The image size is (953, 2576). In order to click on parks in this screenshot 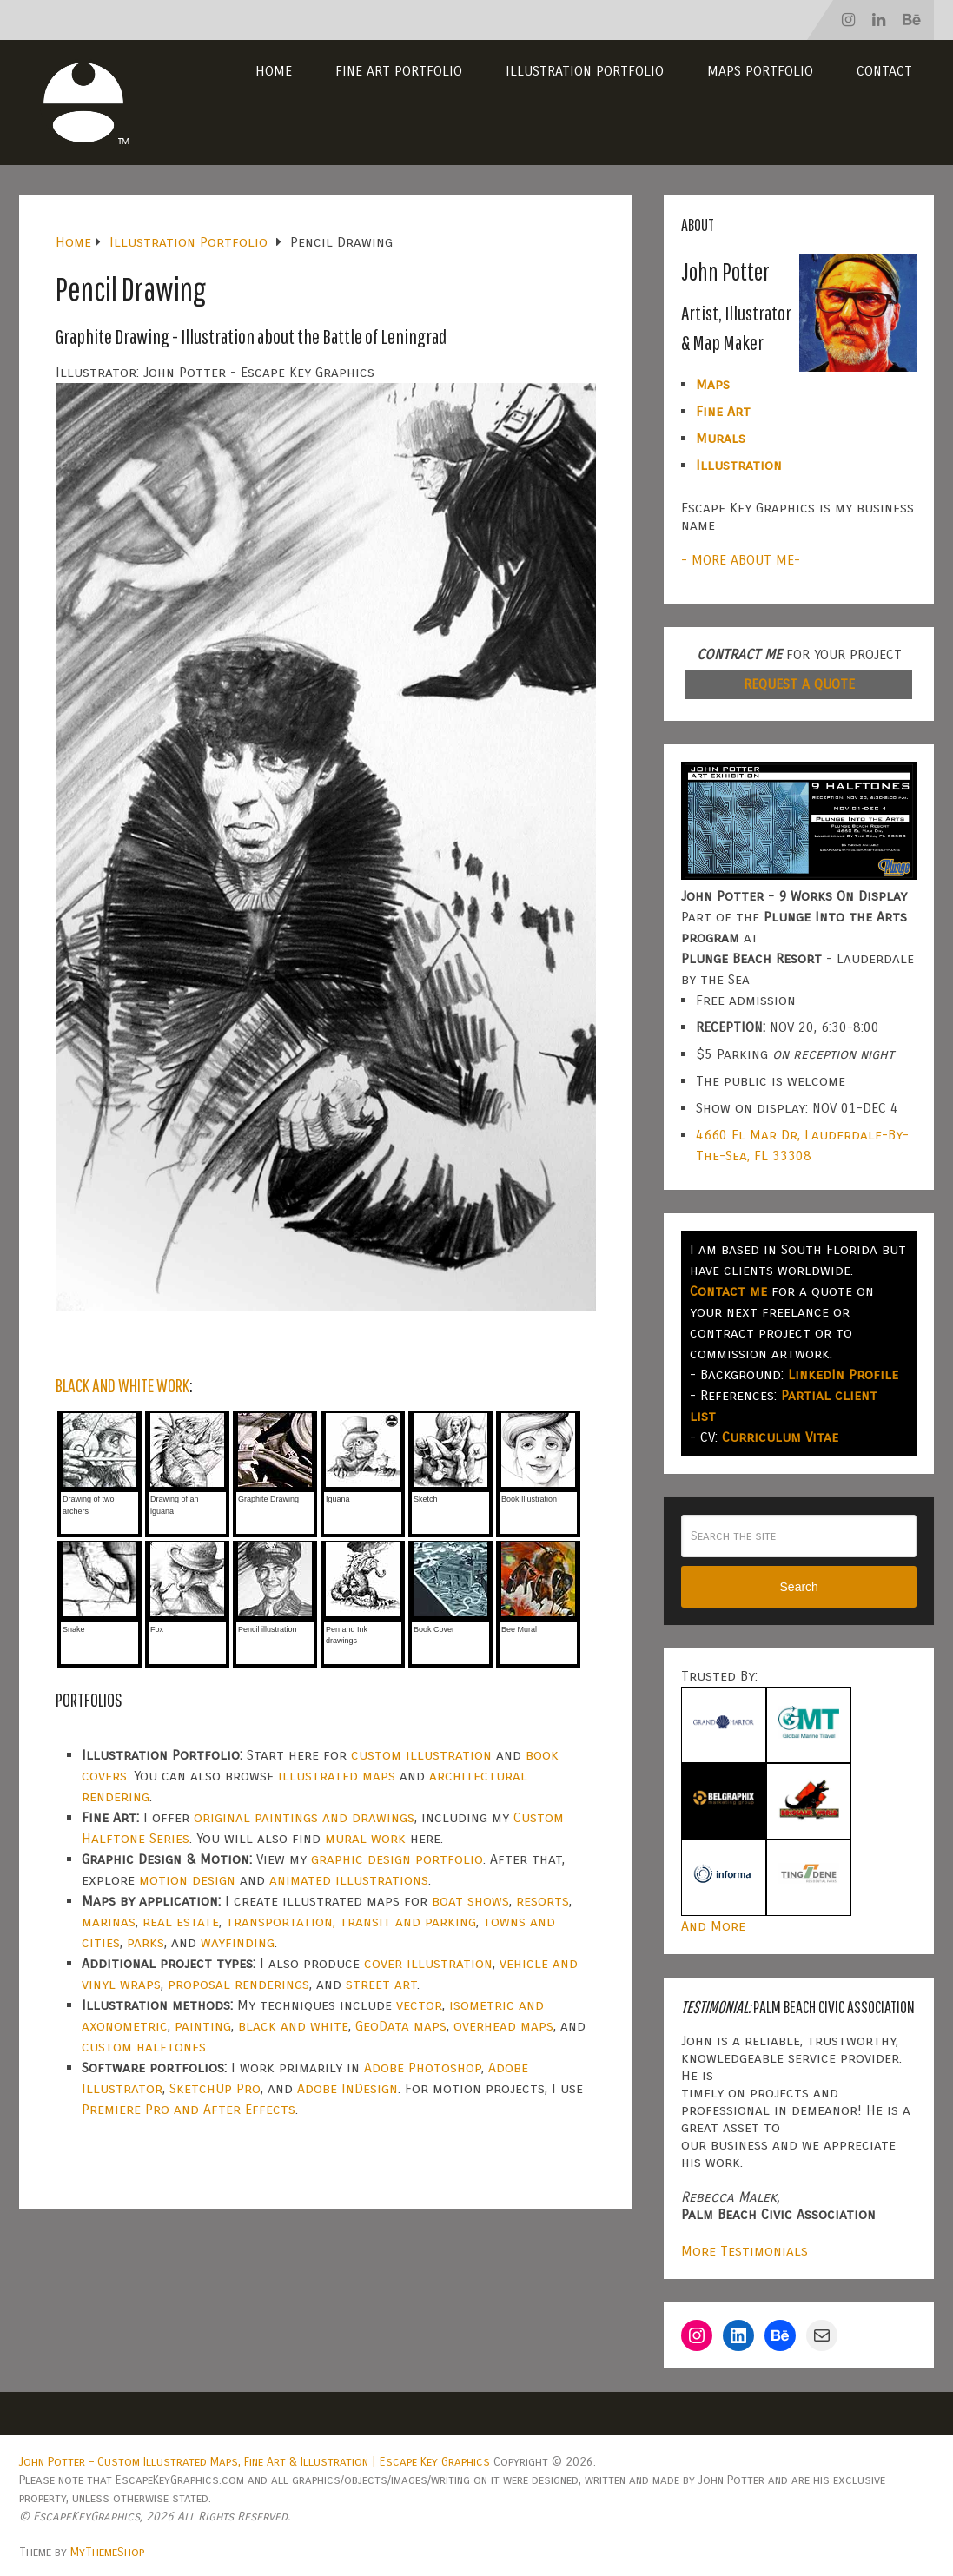, I will do `click(145, 1942)`.